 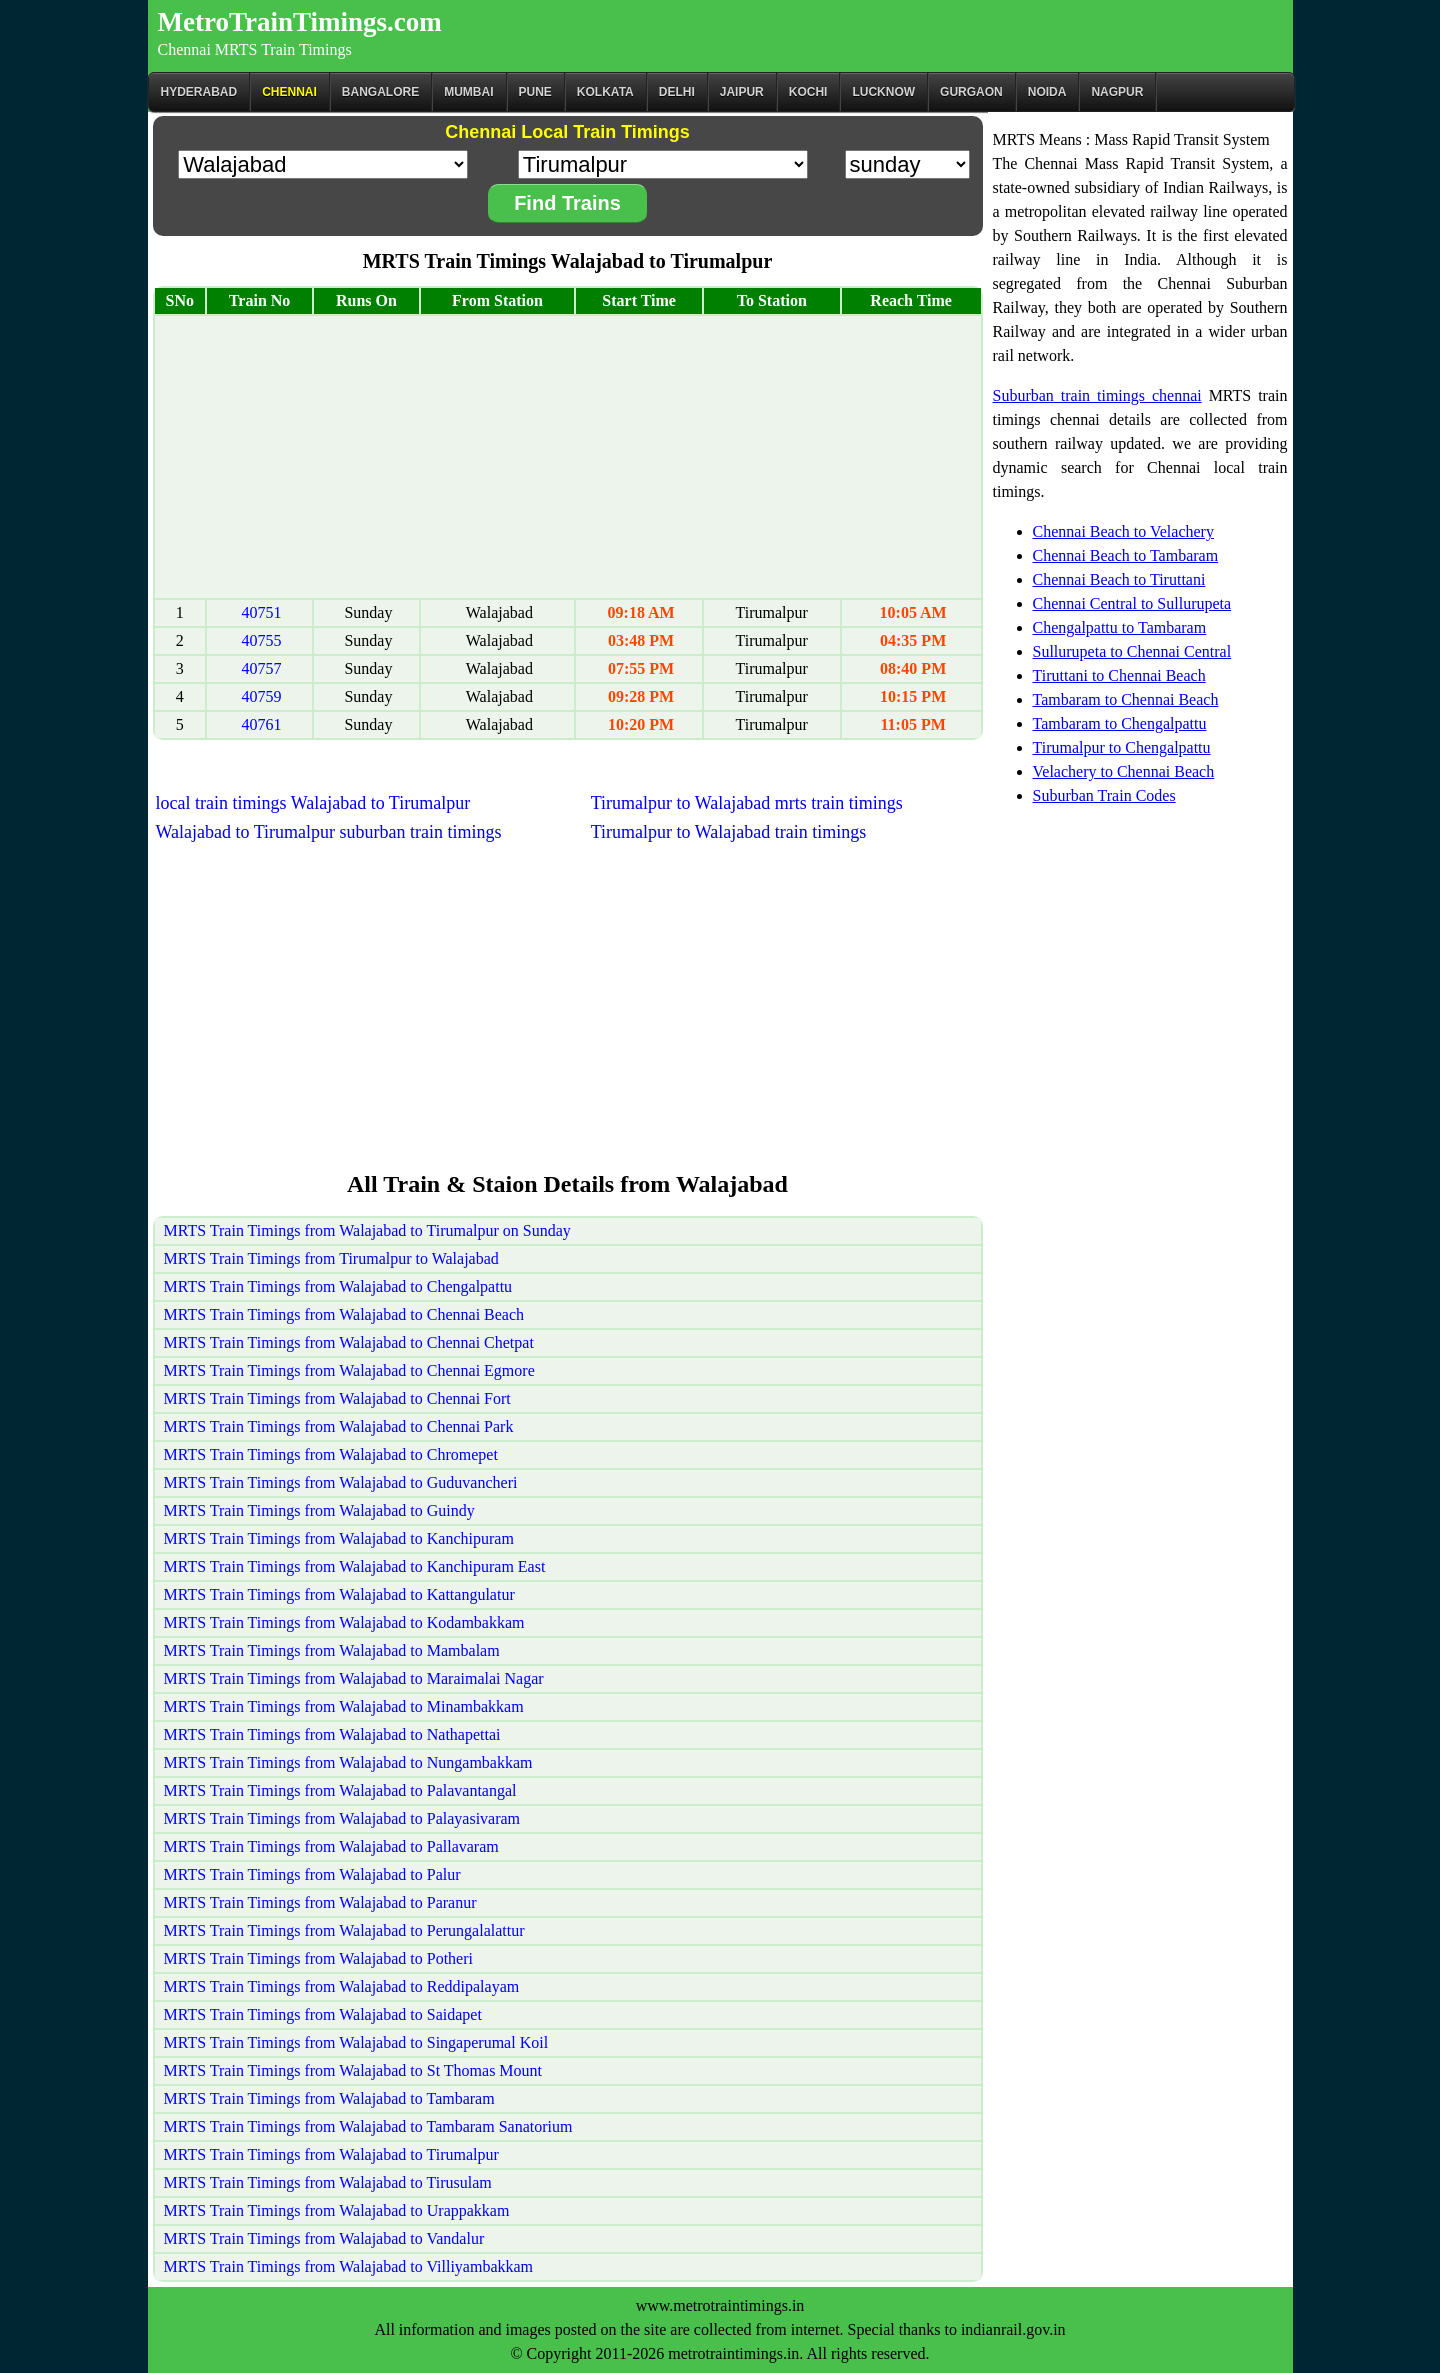 I want to click on Pune, so click(x=535, y=92).